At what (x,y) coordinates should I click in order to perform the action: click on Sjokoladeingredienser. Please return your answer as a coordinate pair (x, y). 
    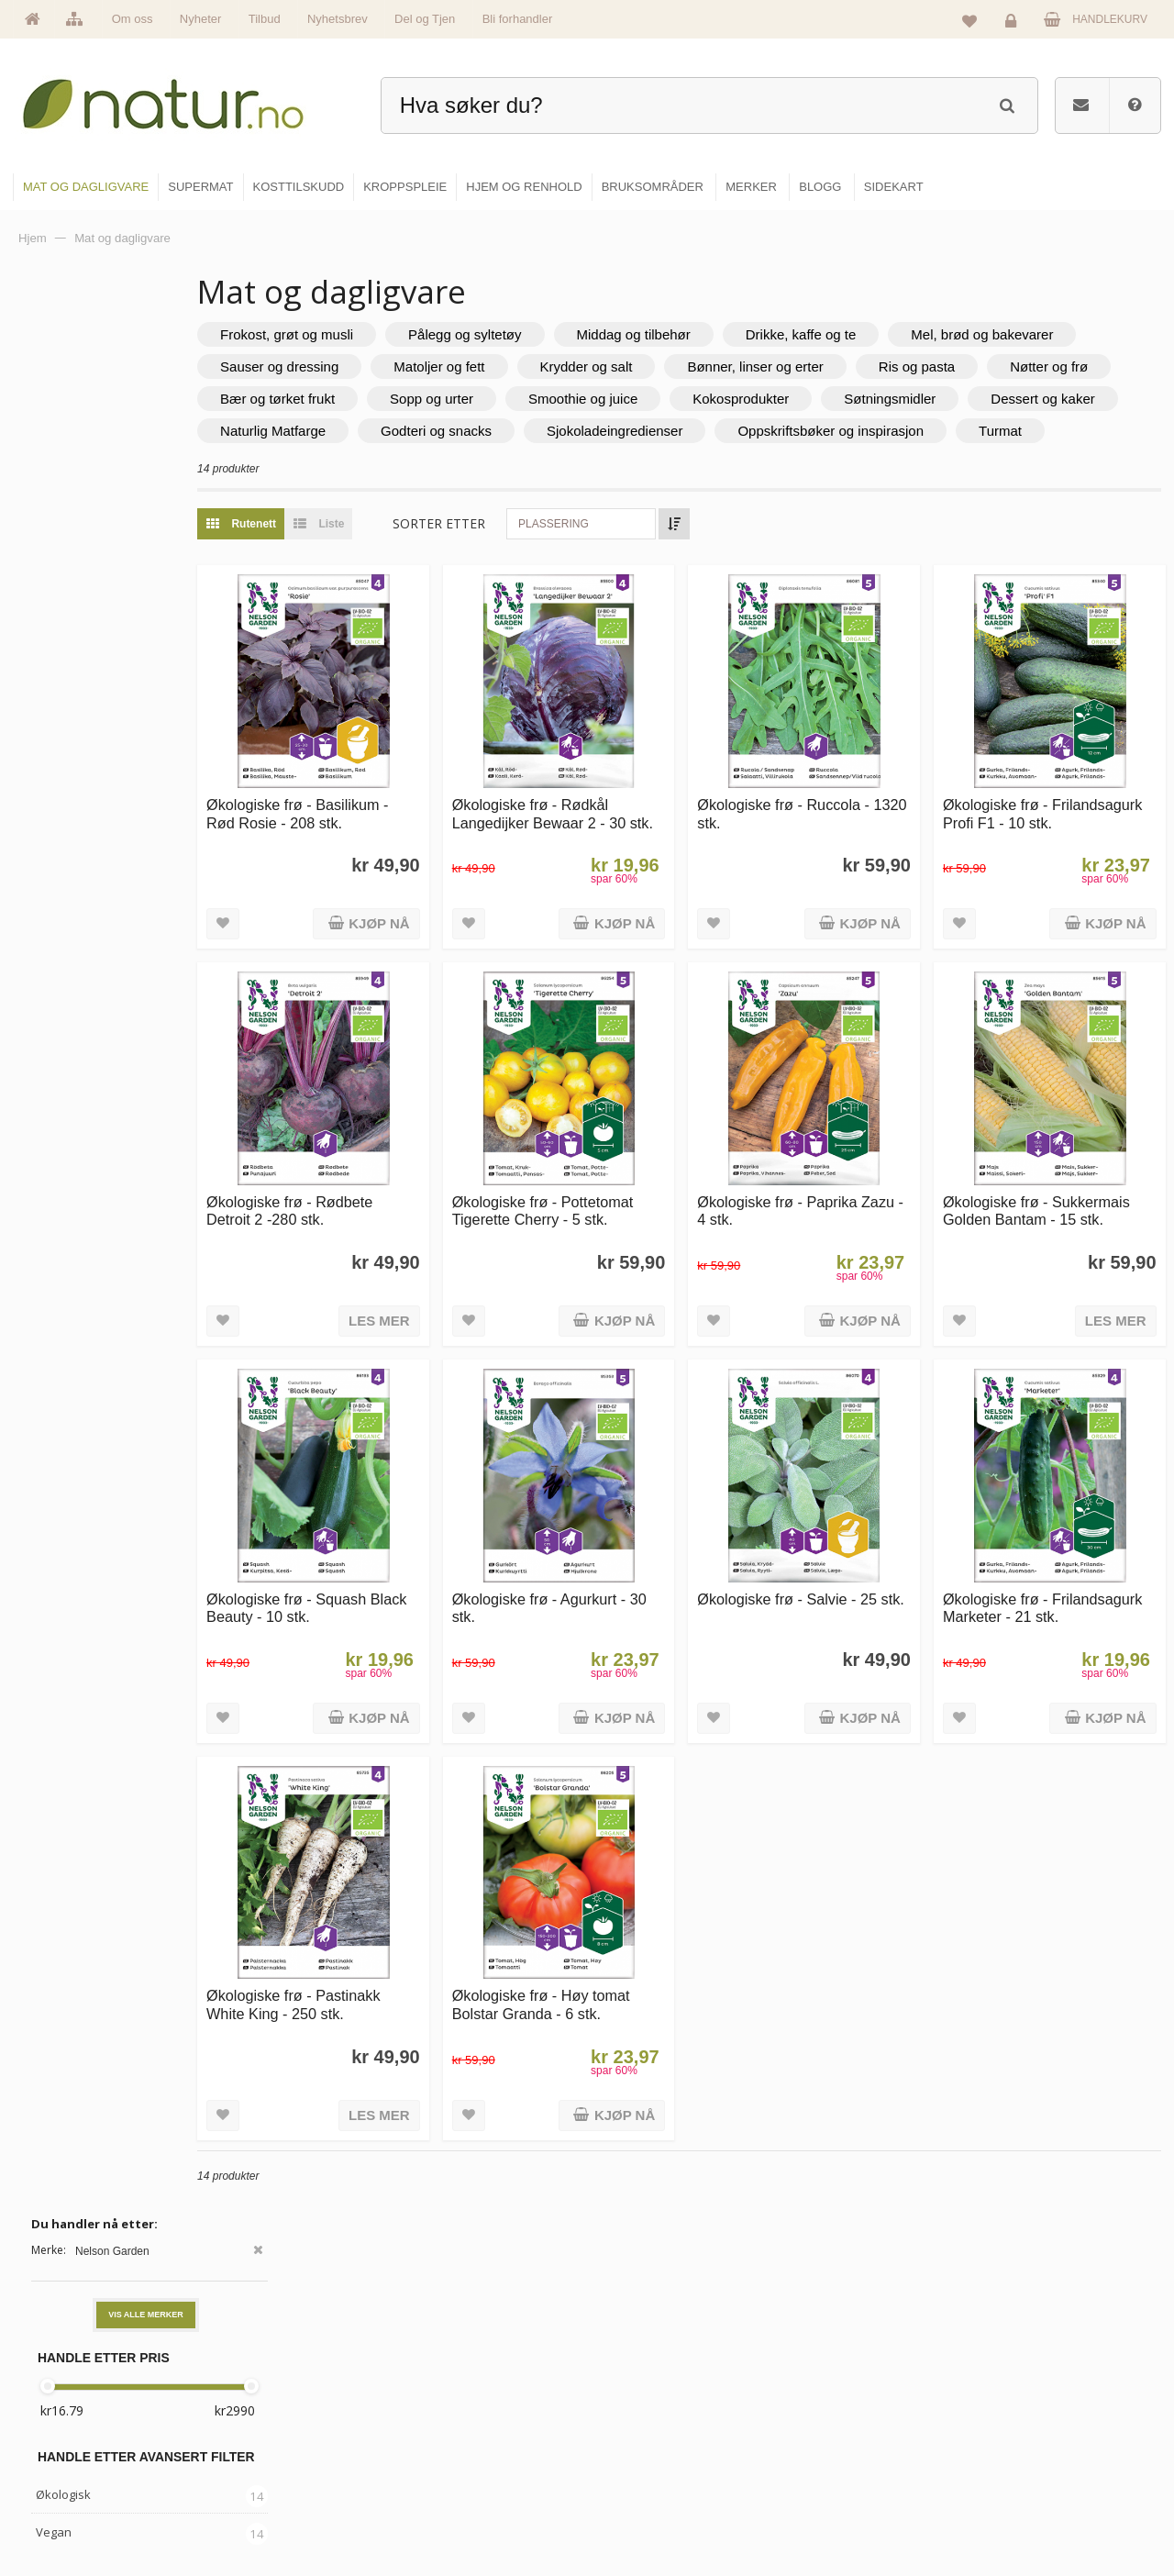
    Looking at the image, I should click on (395, 463).